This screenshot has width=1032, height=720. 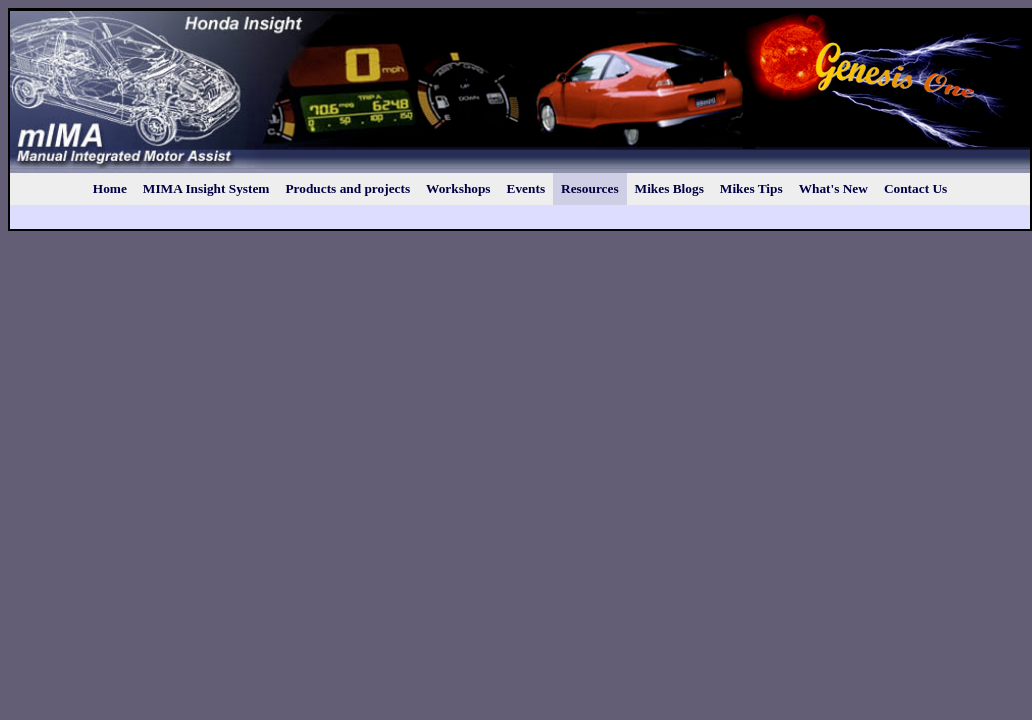 I want to click on MIMA Insight System, so click(x=206, y=188).